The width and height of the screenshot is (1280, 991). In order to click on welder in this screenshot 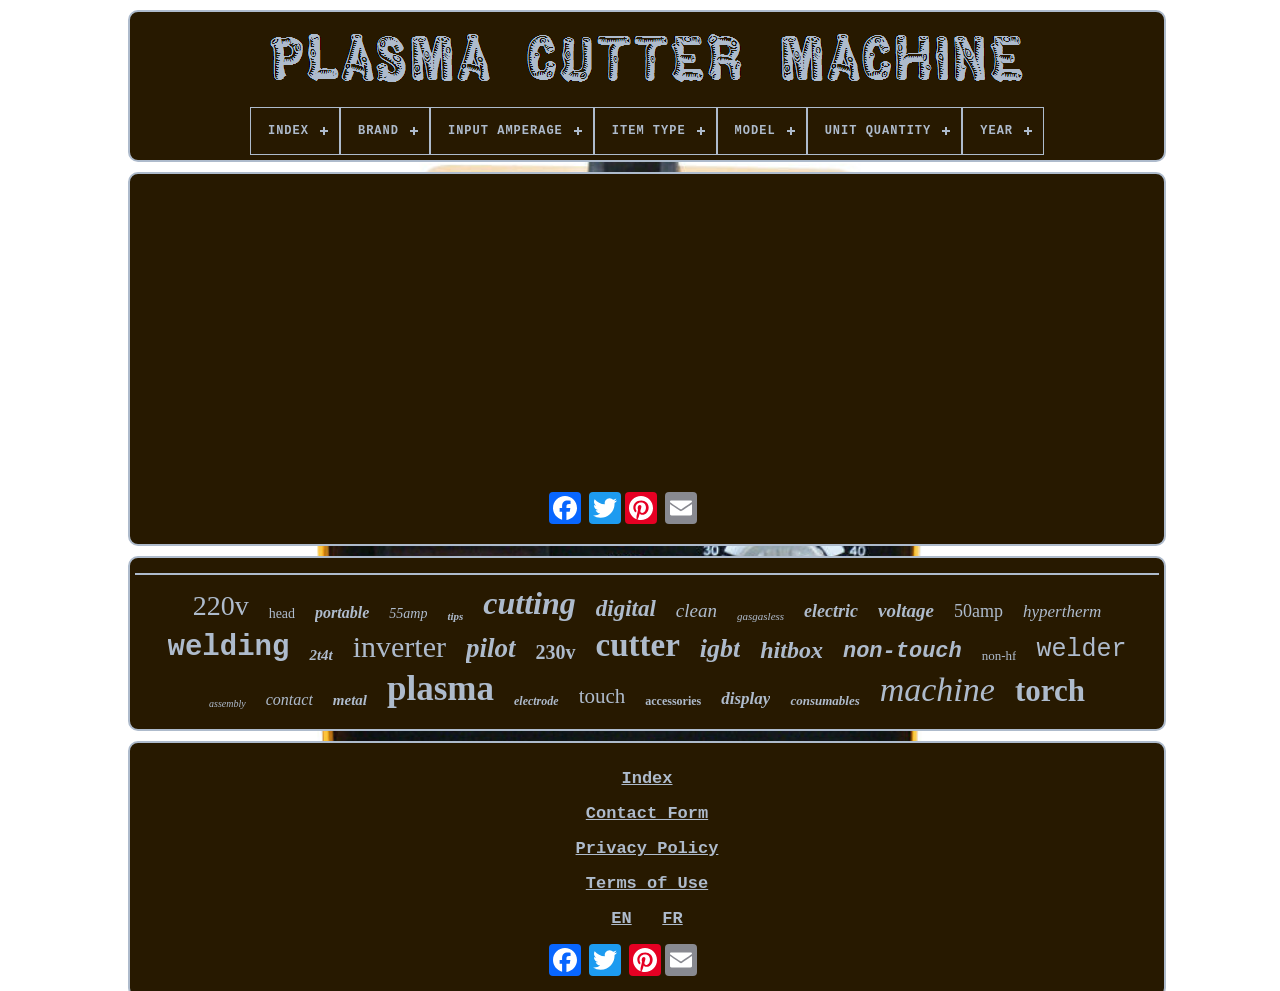, I will do `click(1081, 649)`.